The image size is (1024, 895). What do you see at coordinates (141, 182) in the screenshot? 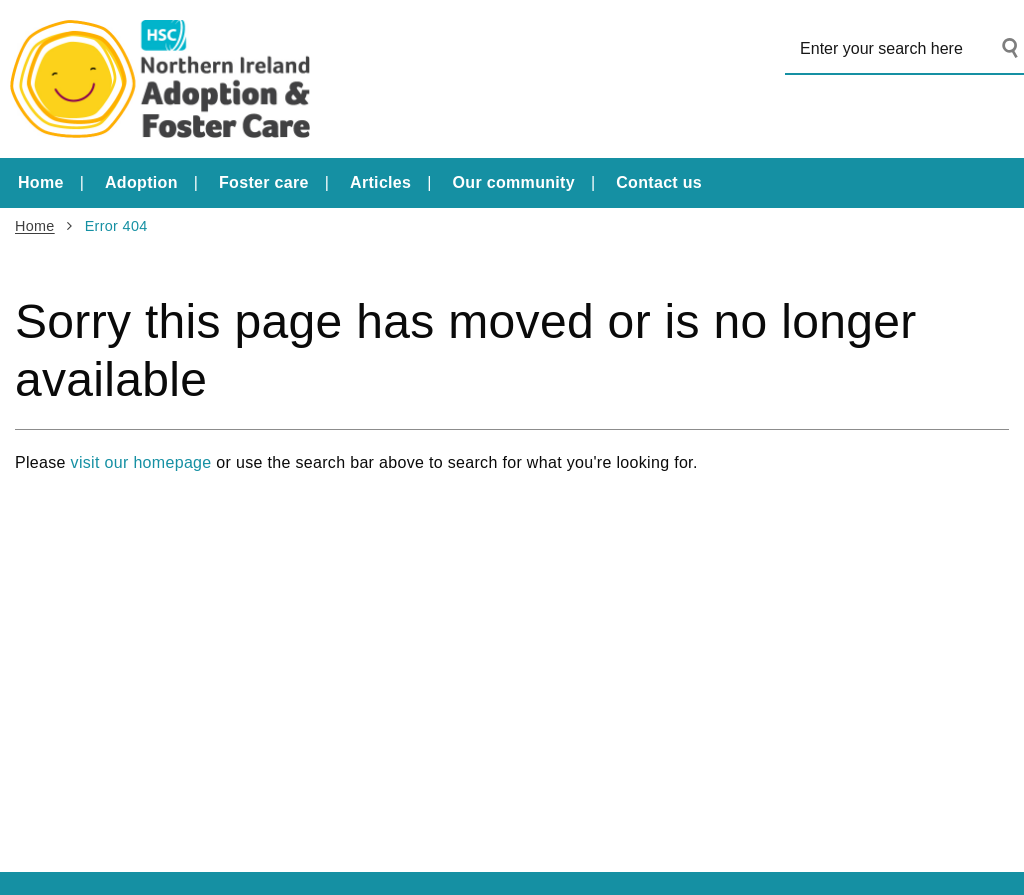
I see `Adoption` at bounding box center [141, 182].